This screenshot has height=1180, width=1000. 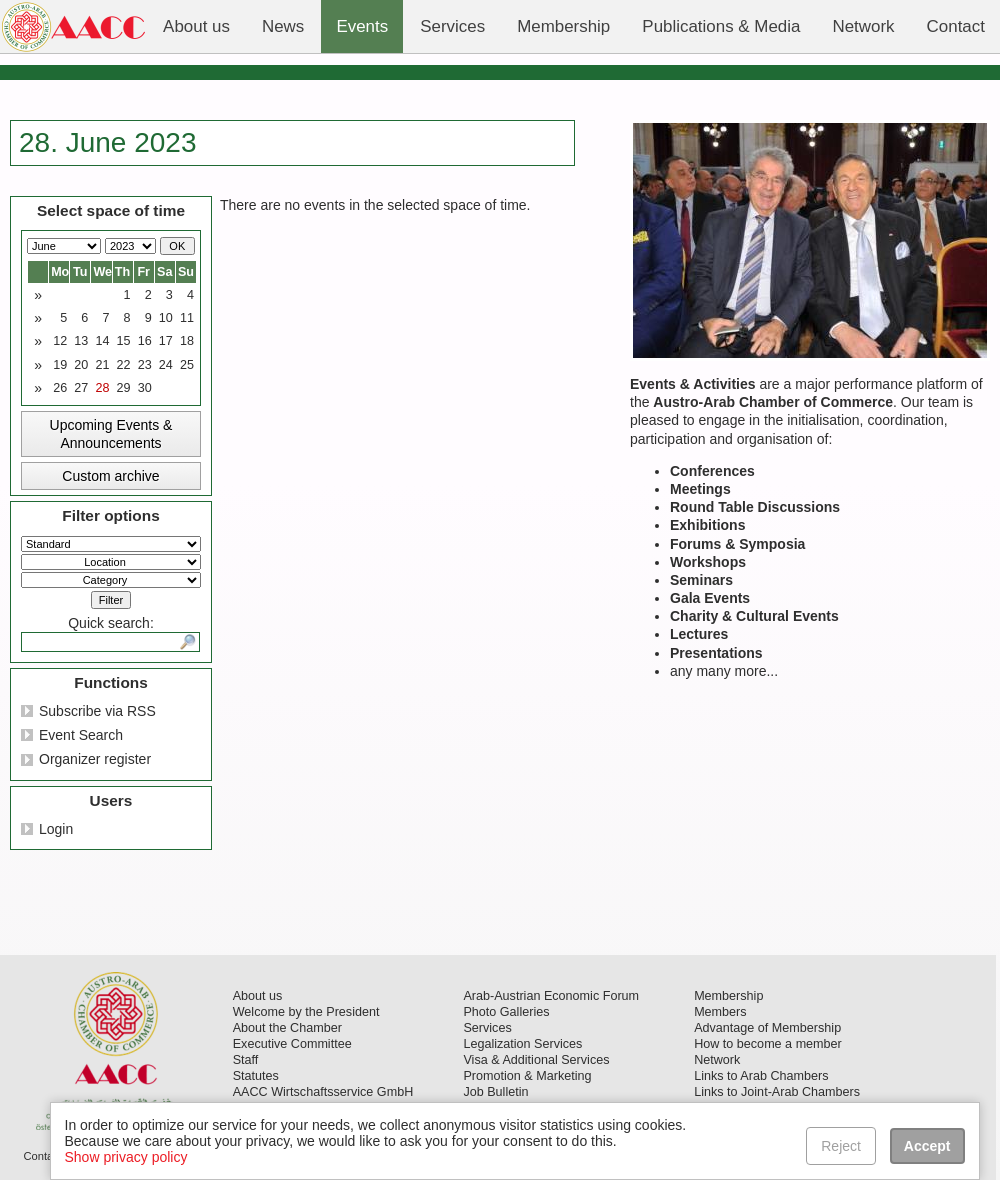 What do you see at coordinates (495, 1092) in the screenshot?
I see `Job Bulletin` at bounding box center [495, 1092].